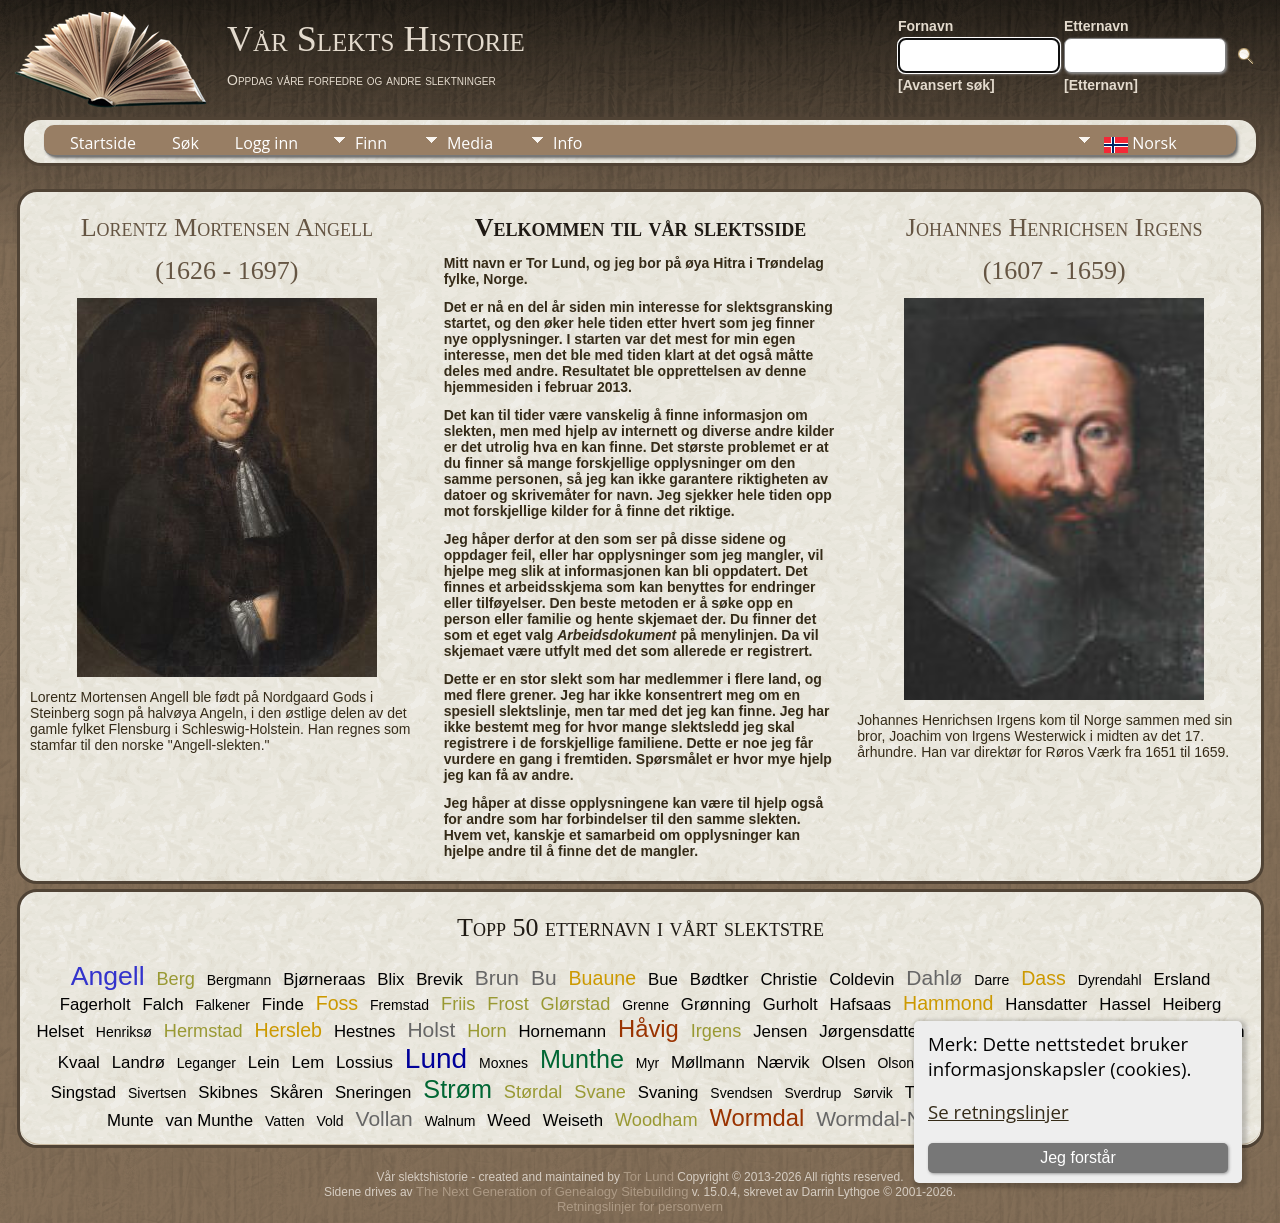  I want to click on Jeg forstår, so click(1078, 1157).